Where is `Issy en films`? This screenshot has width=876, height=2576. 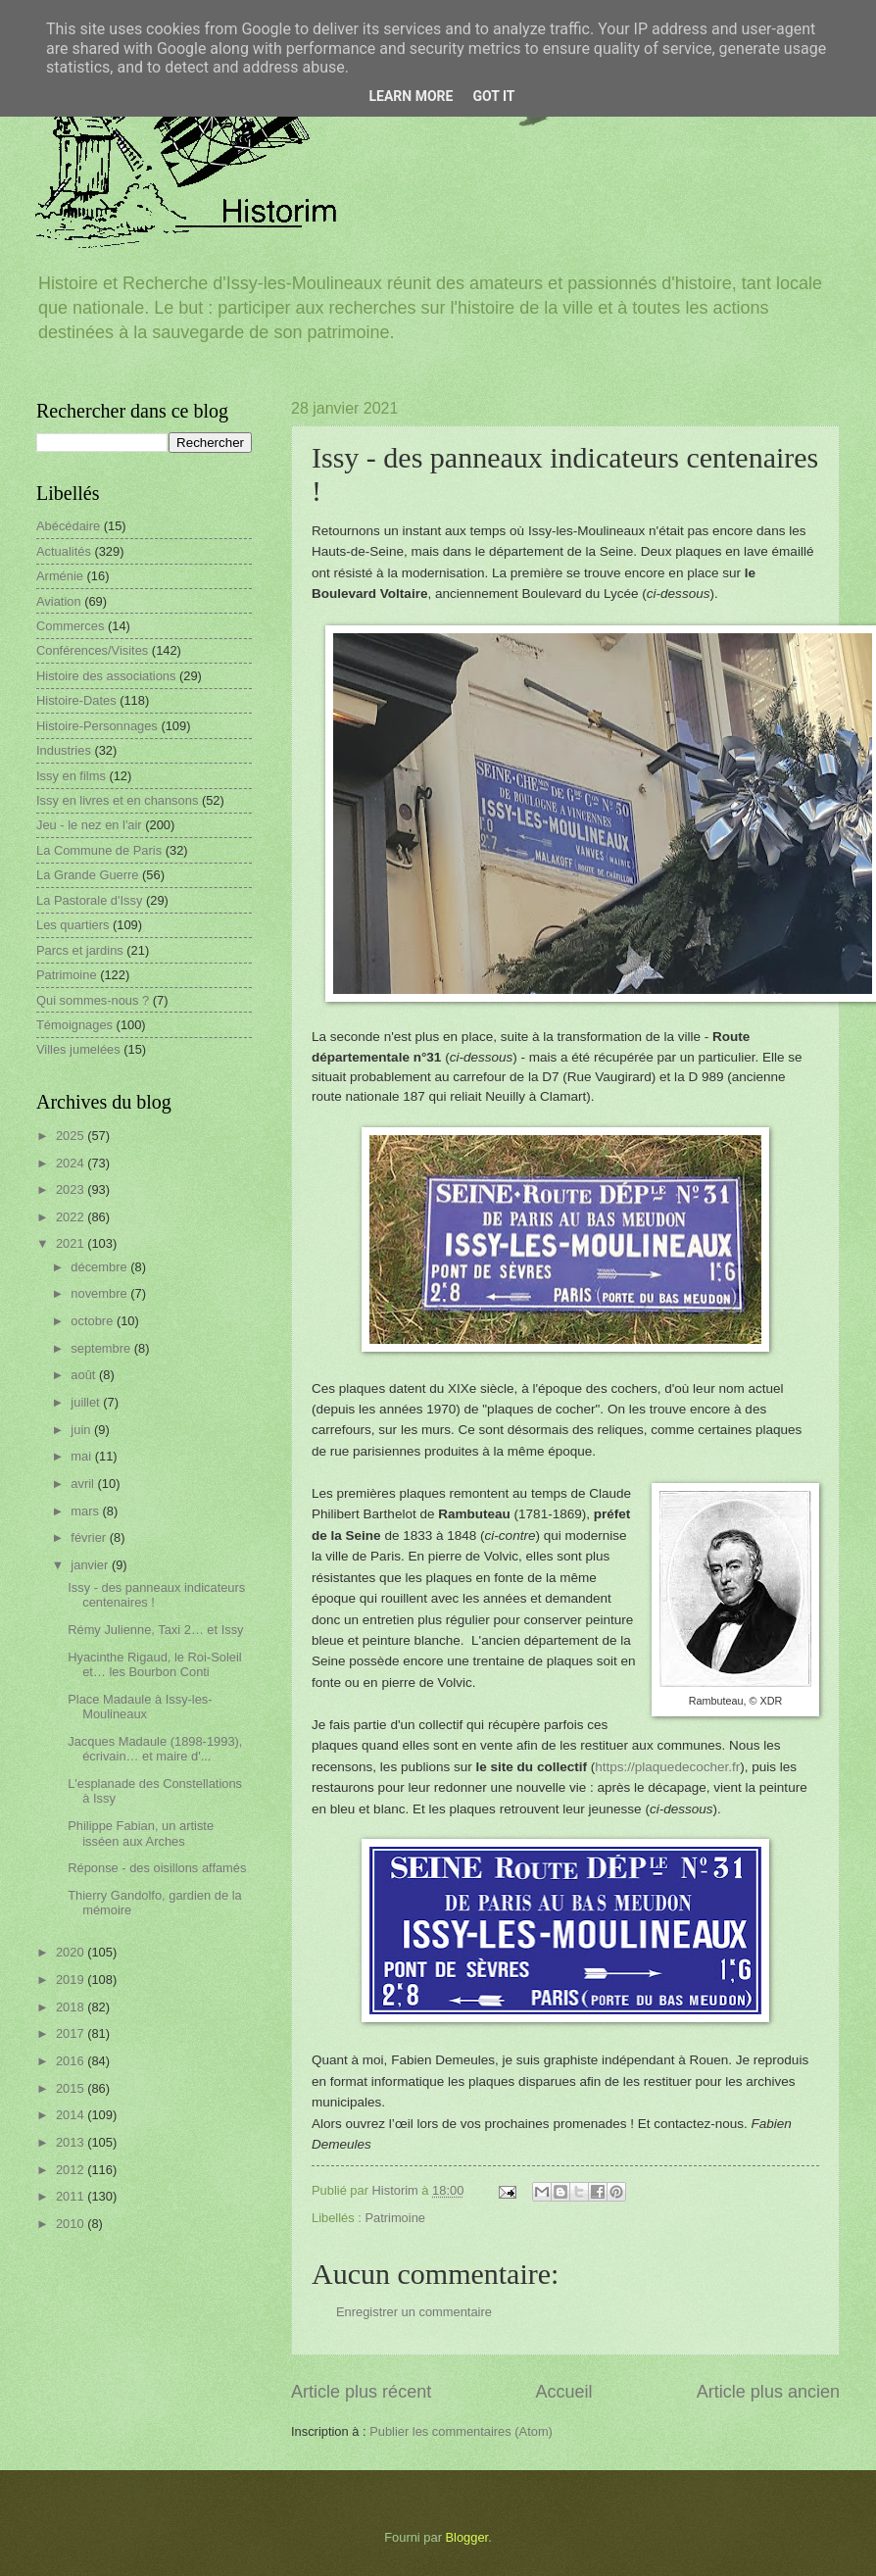 Issy en films is located at coordinates (71, 775).